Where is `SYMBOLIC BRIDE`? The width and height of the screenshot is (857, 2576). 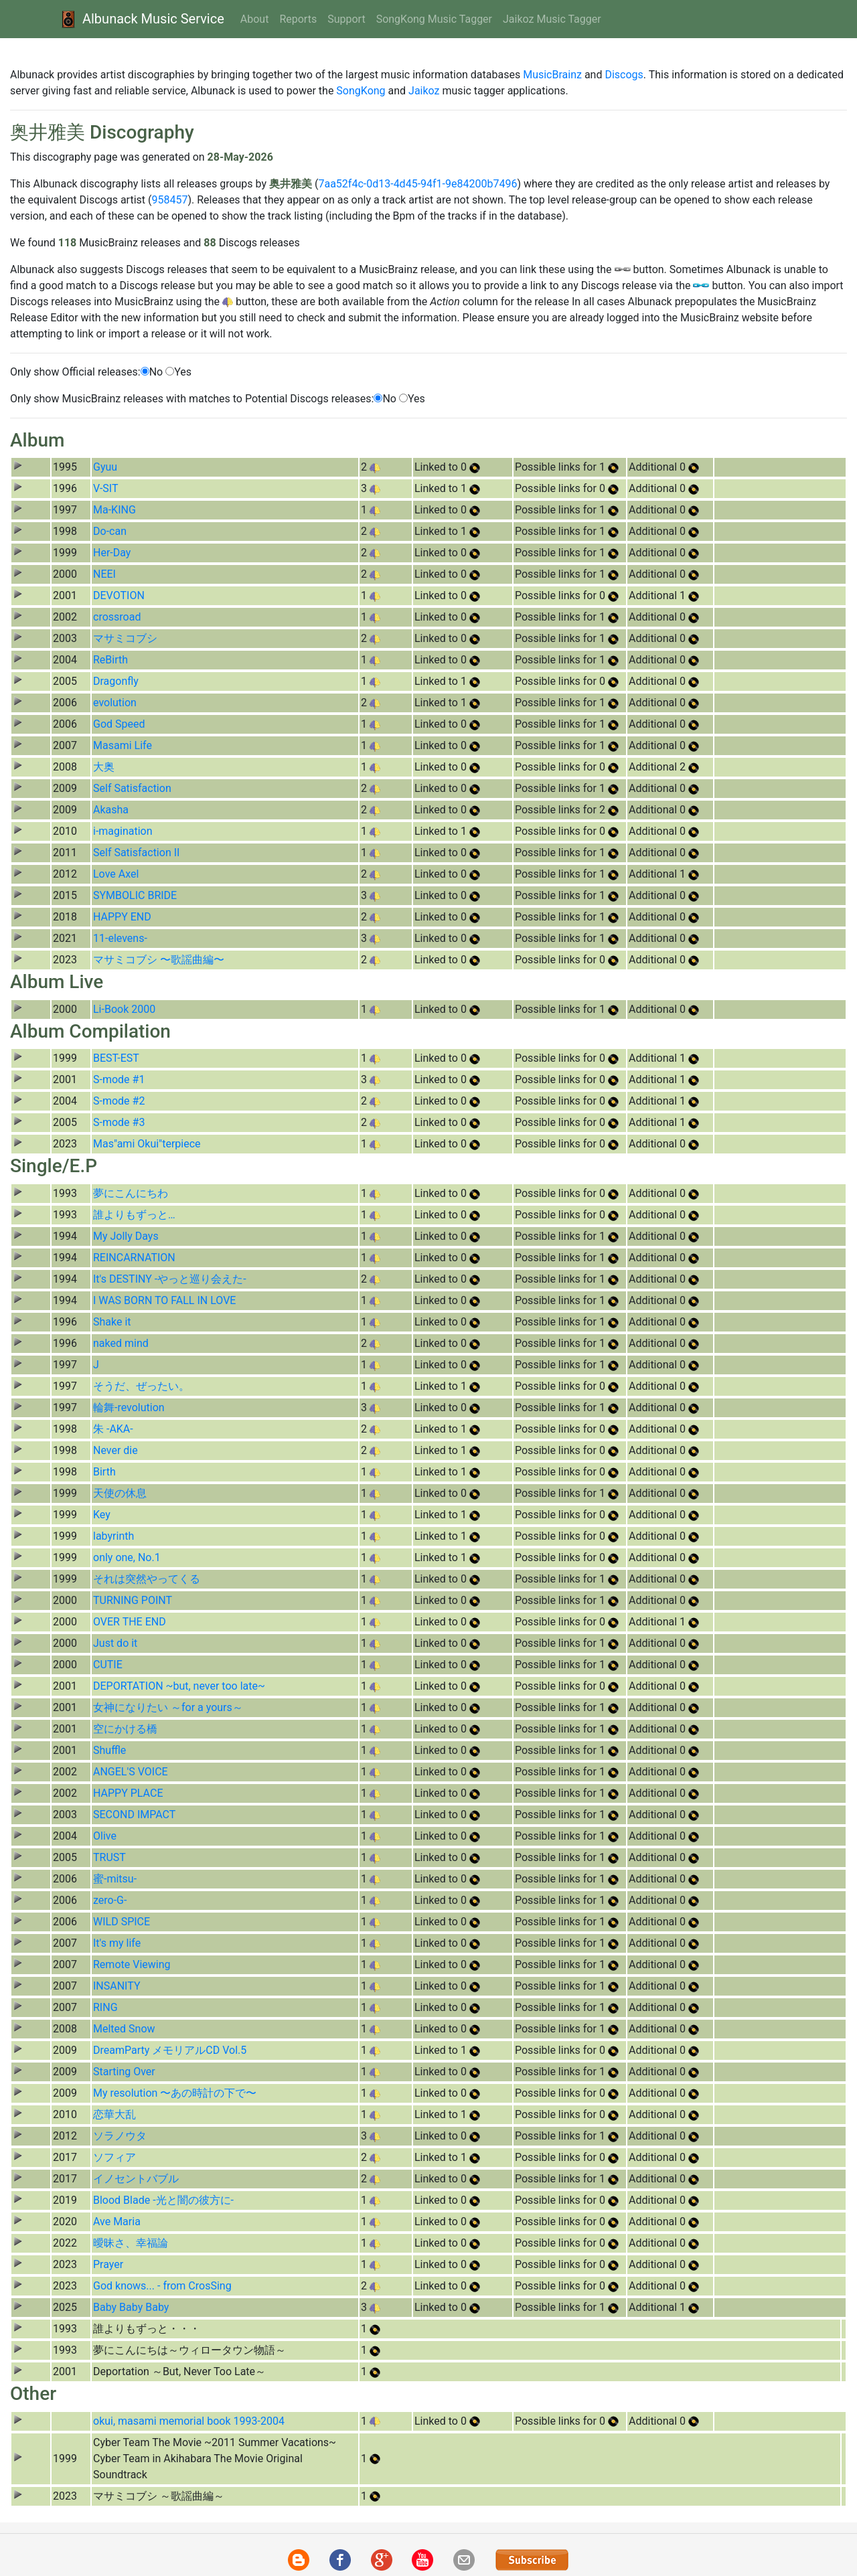 SYMBOLIC BRIDE is located at coordinates (135, 895).